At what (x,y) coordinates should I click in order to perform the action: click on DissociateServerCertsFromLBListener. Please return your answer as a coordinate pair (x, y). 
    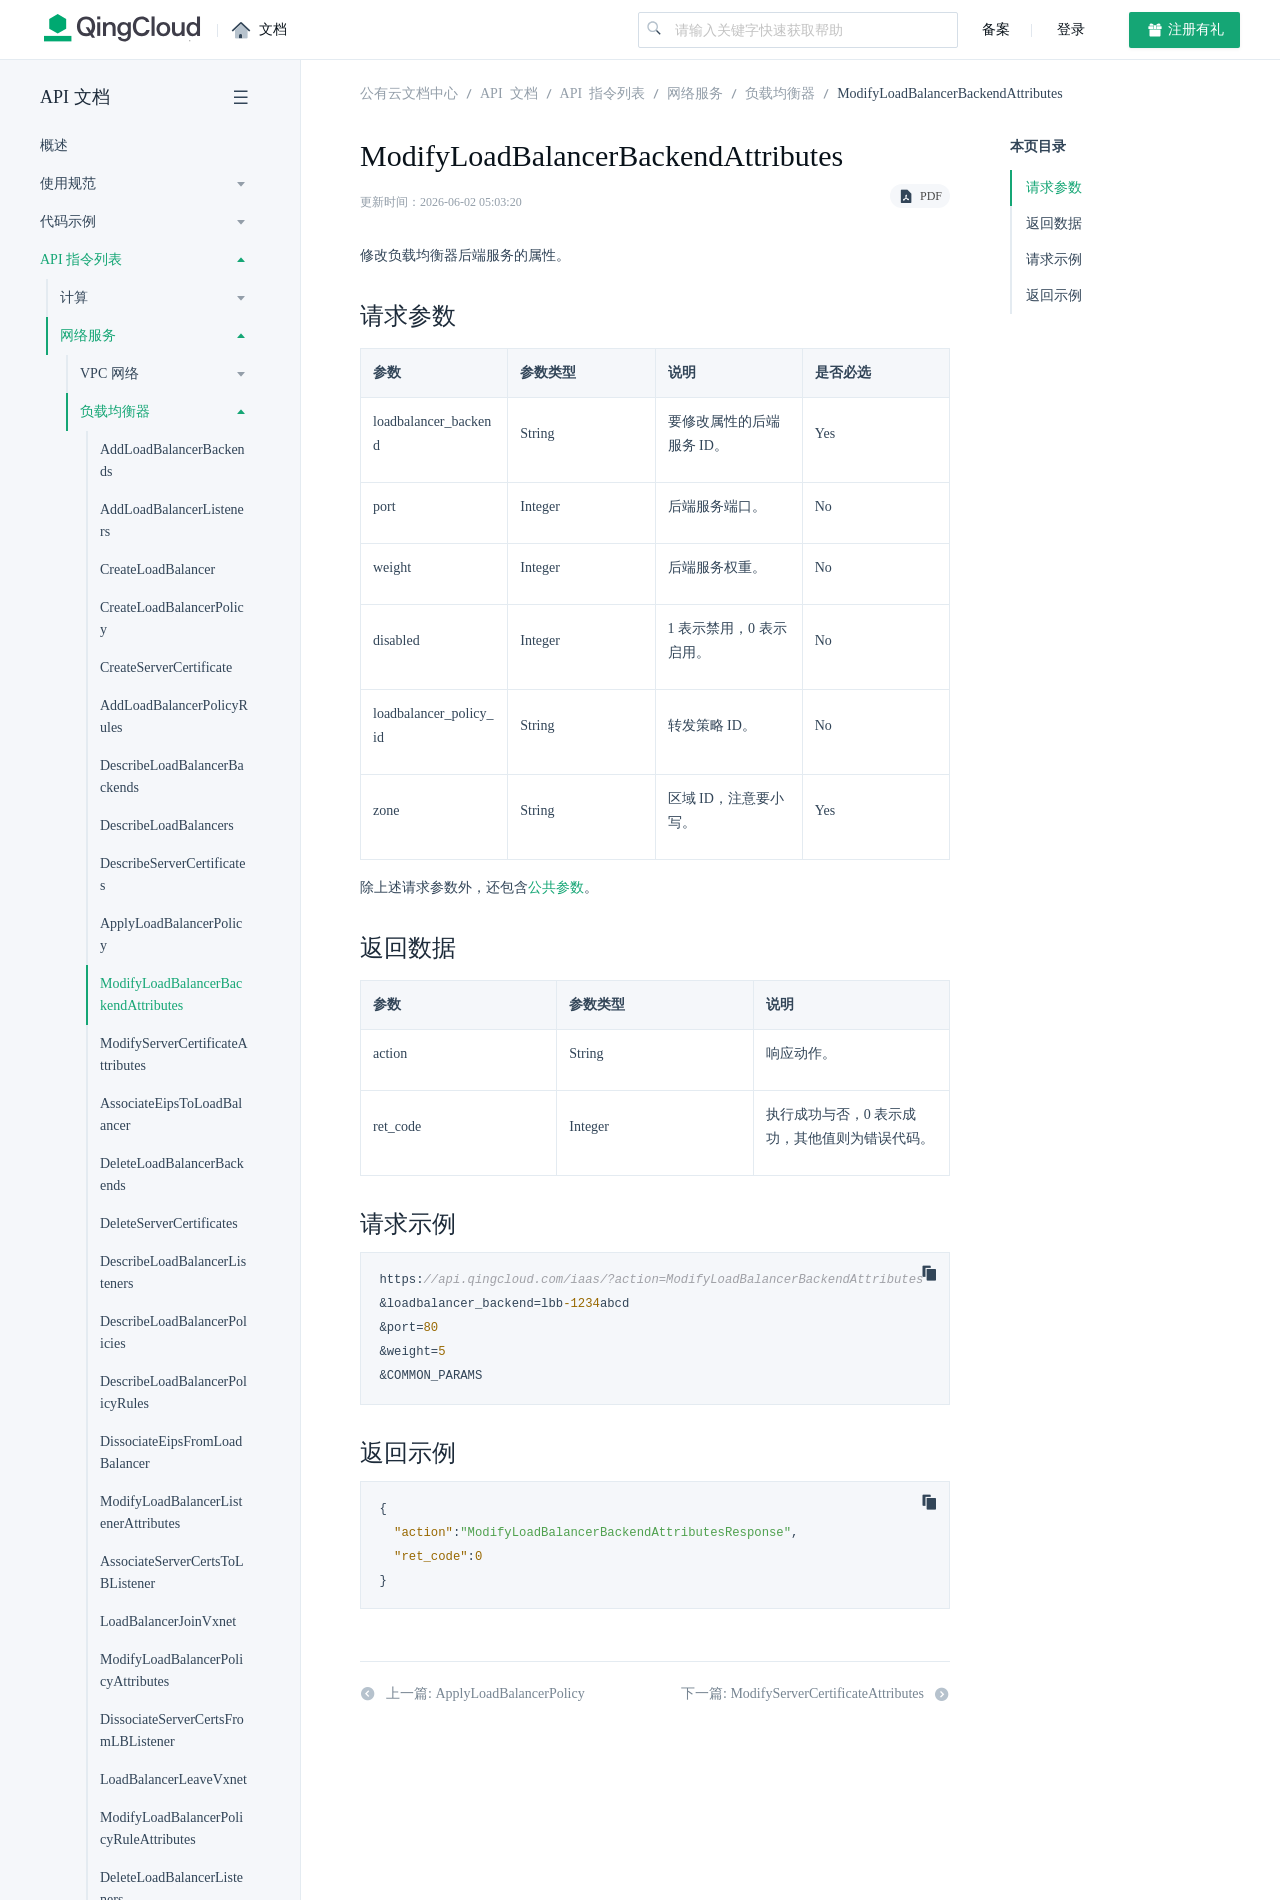
    Looking at the image, I should click on (172, 1730).